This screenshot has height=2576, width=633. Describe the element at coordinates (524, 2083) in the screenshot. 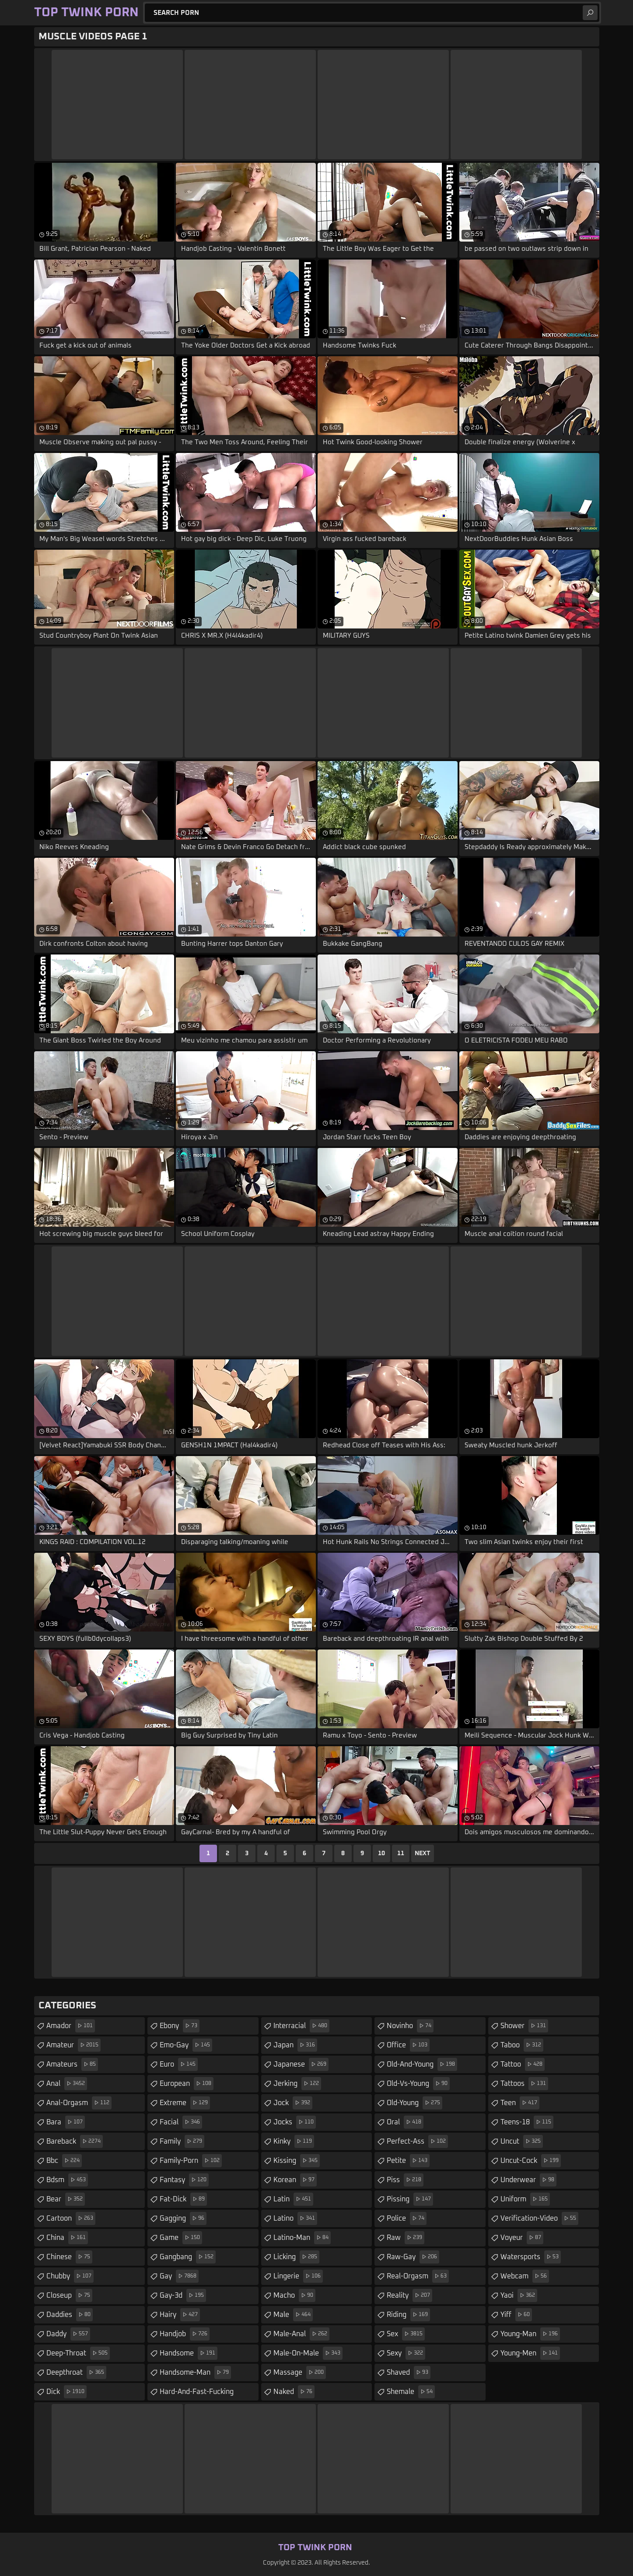

I see `tattoos` at that location.